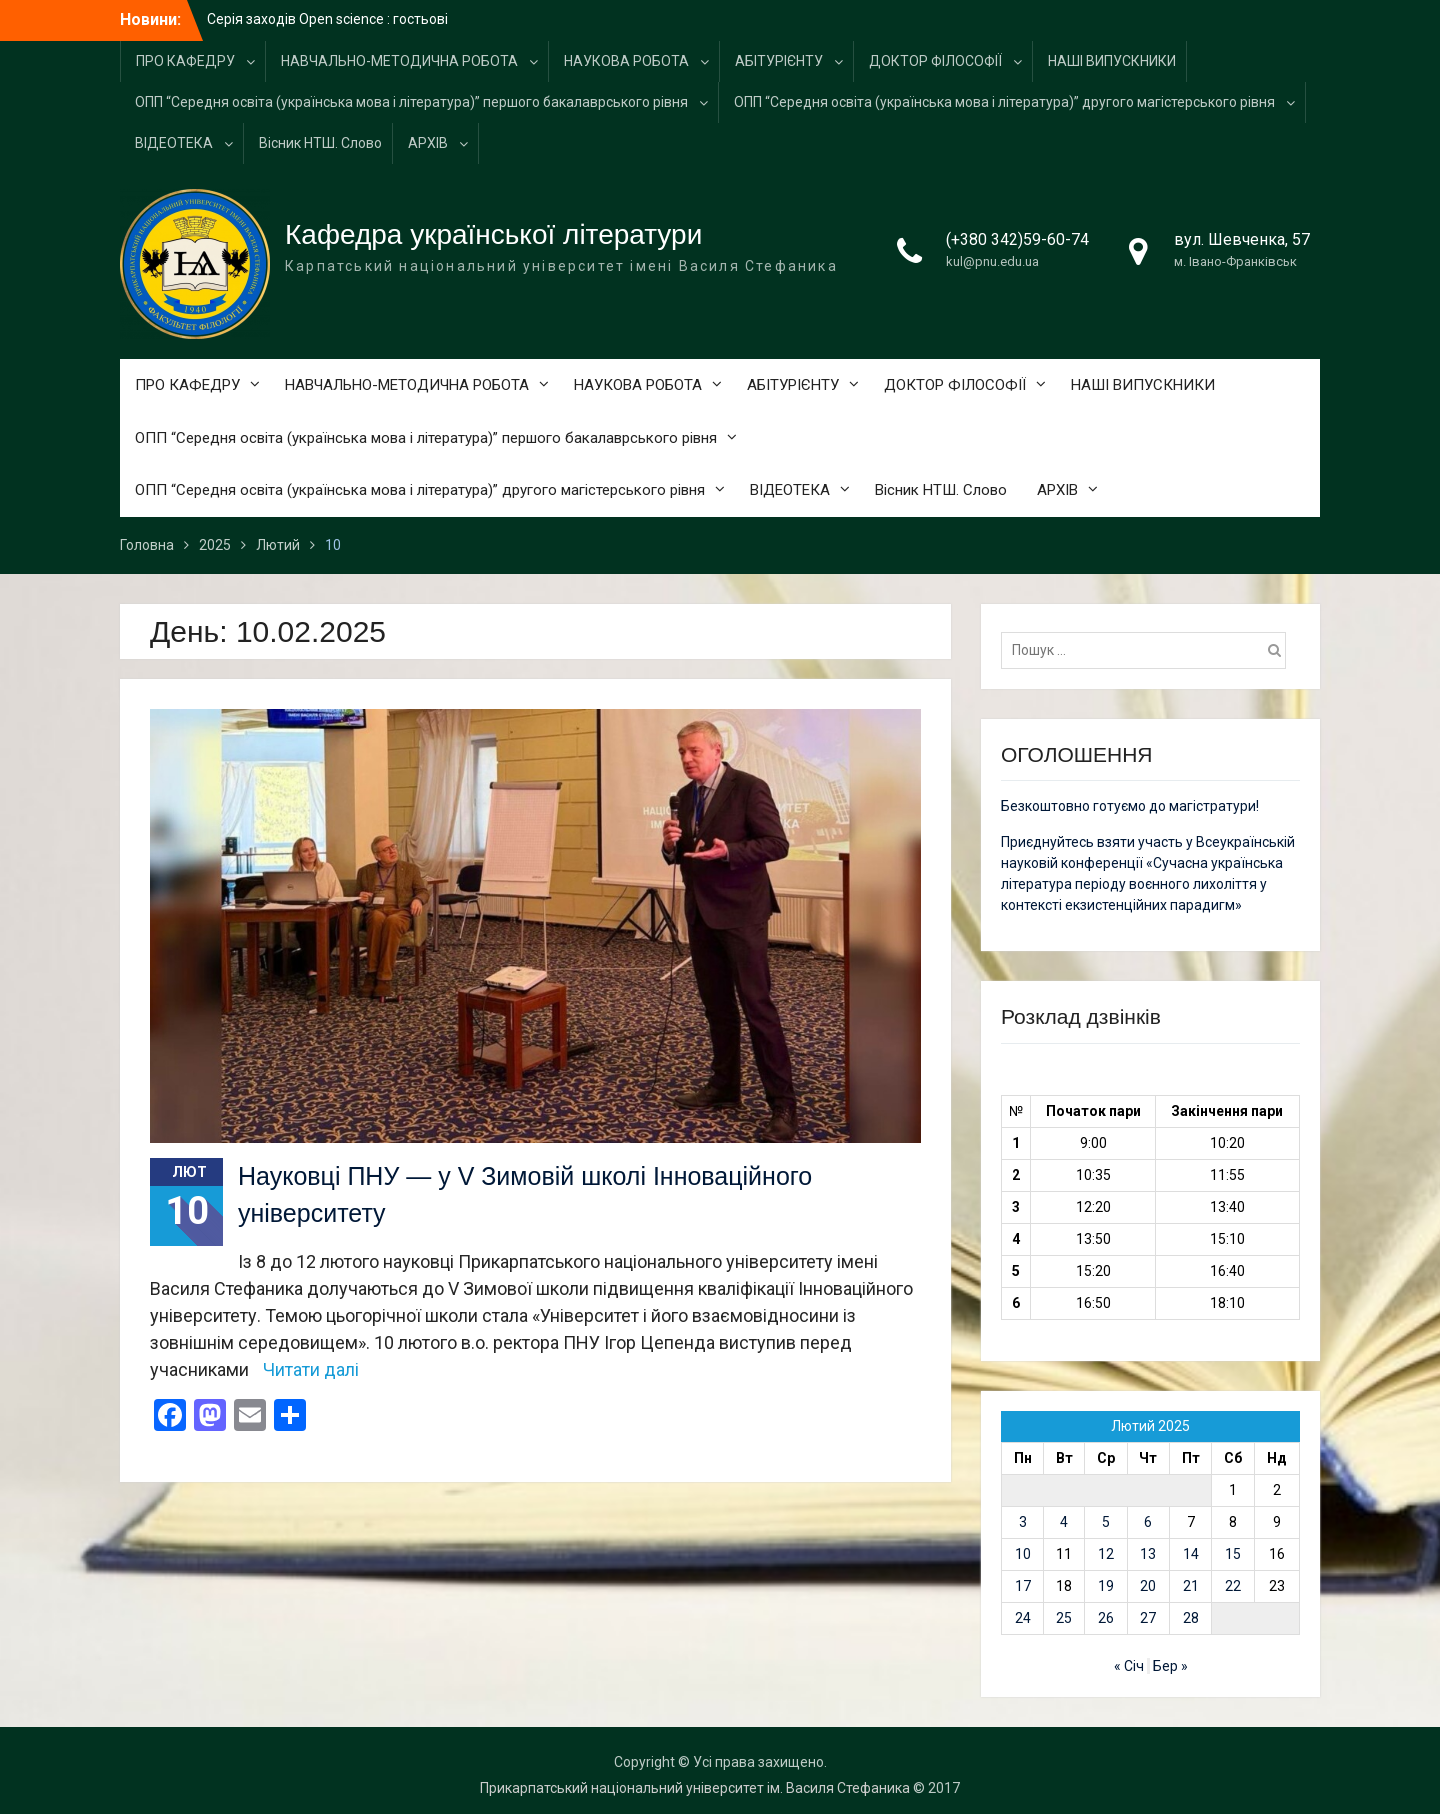 Image resolution: width=1440 pixels, height=1814 pixels. What do you see at coordinates (428, 143) in the screenshot?
I see `АРХІВ` at bounding box center [428, 143].